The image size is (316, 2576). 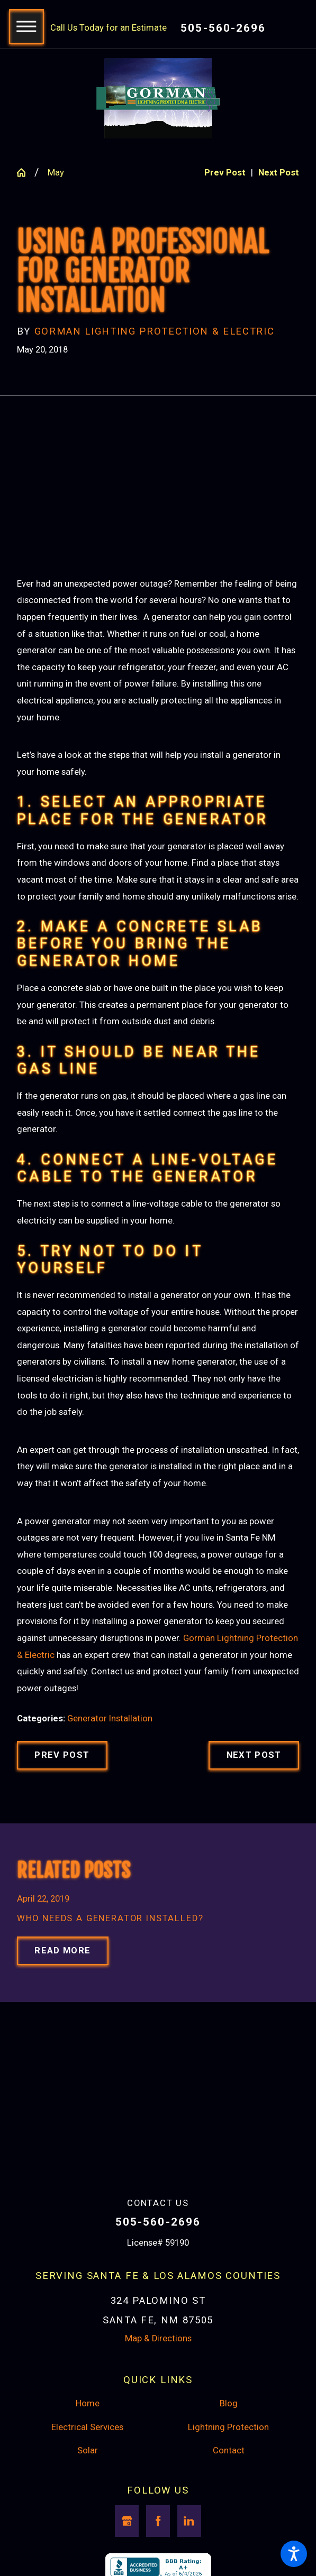 I want to click on 505-560-2696, so click(x=223, y=28).